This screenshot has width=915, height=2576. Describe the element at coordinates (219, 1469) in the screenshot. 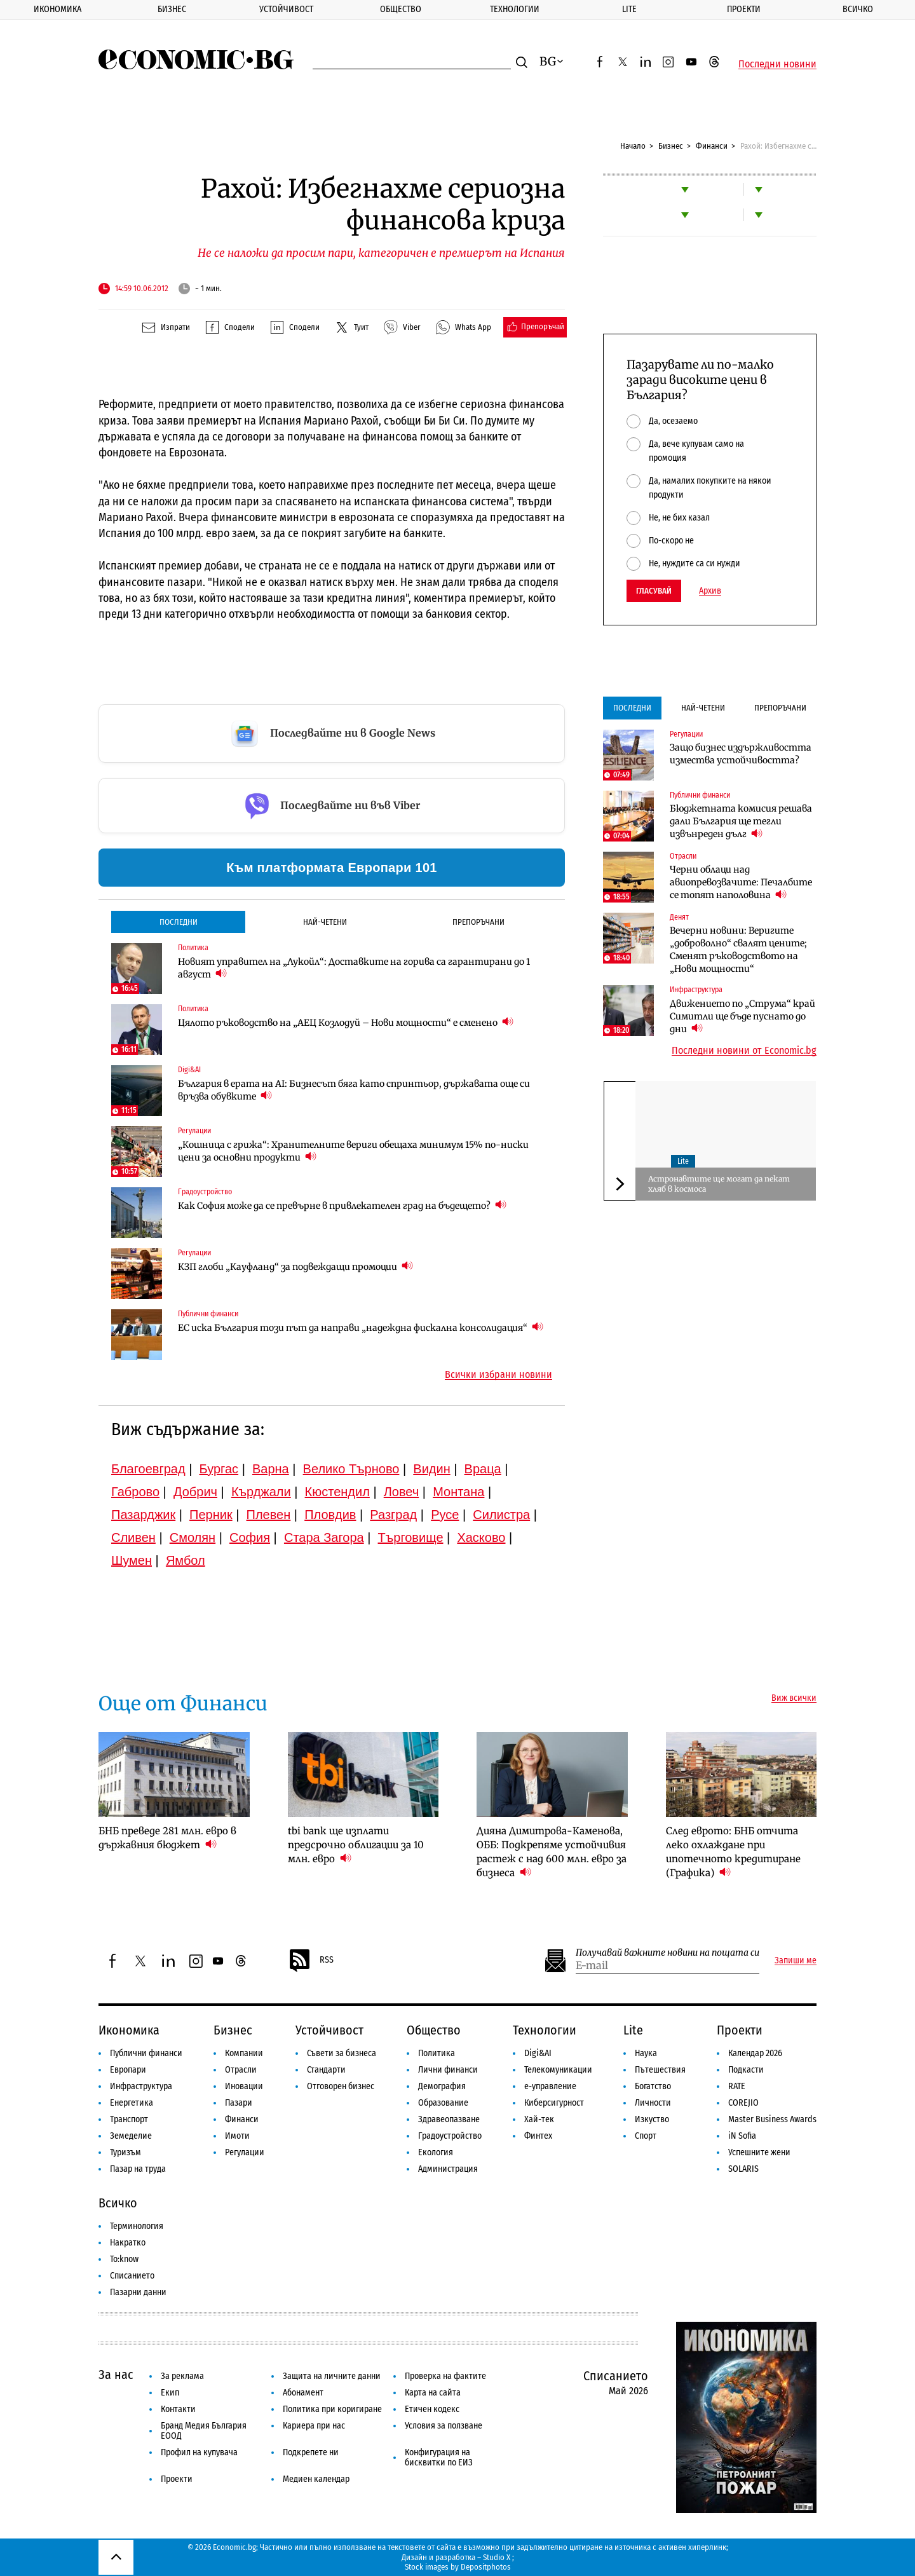

I see `Бургас` at that location.